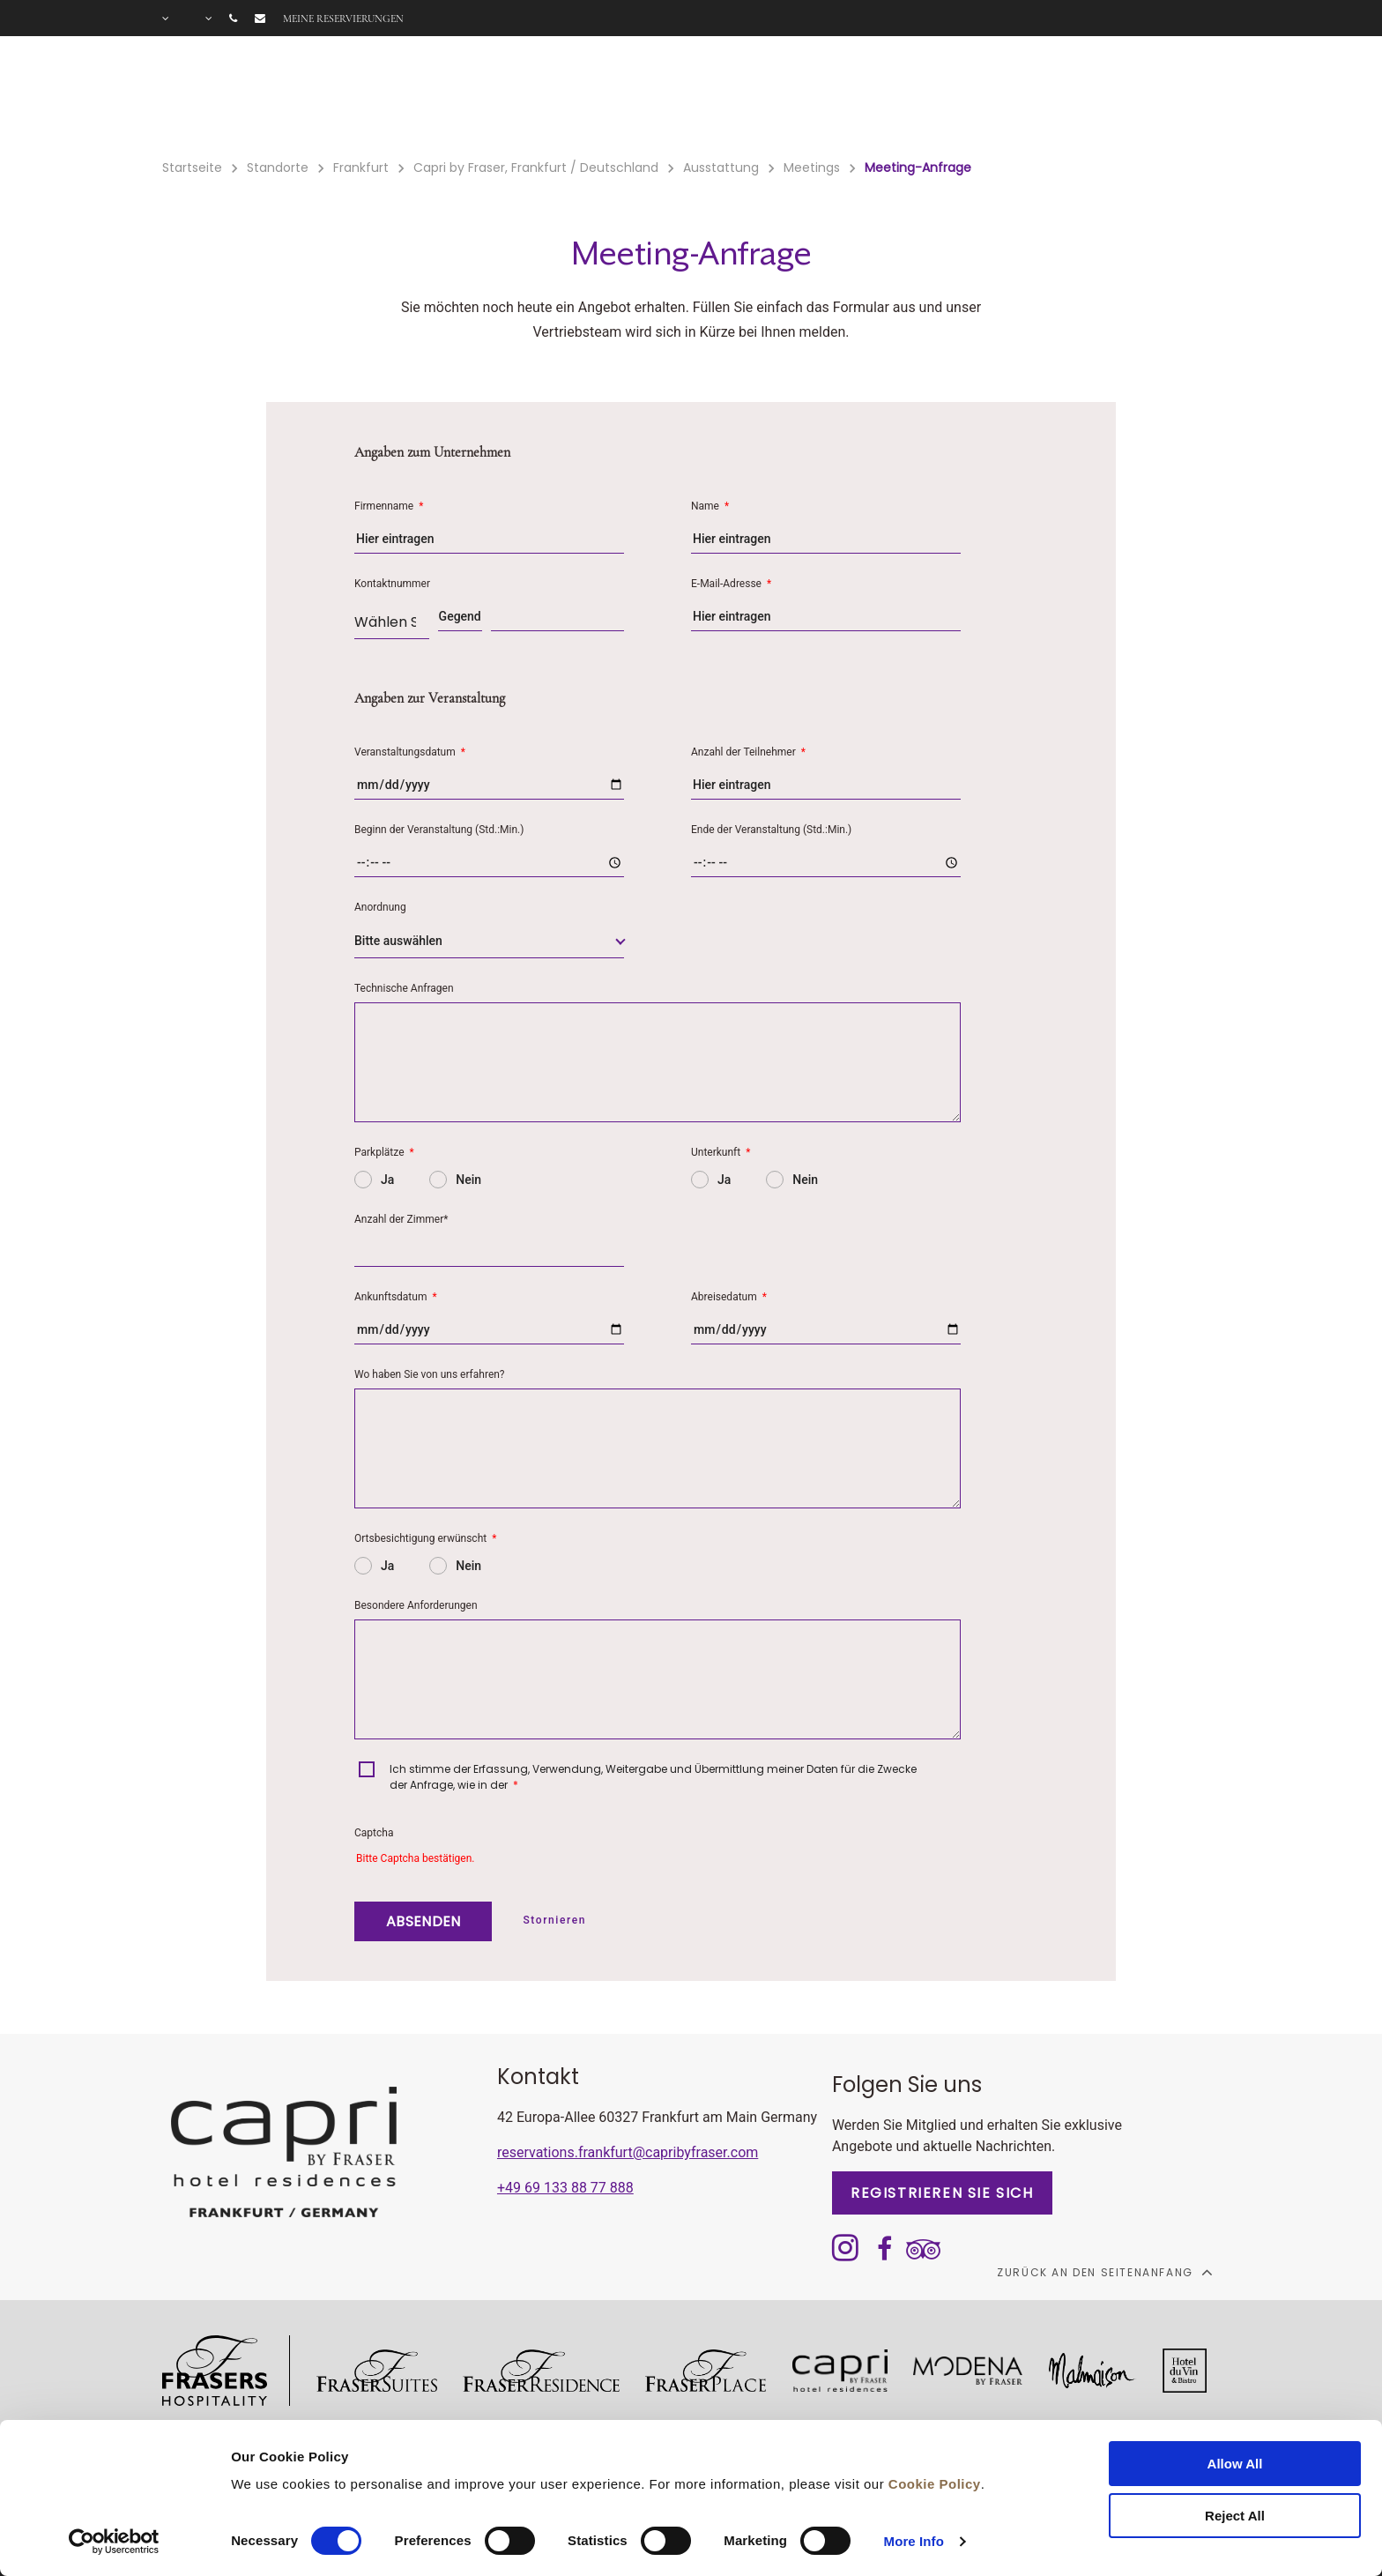 The height and width of the screenshot is (2576, 1382). I want to click on Kontaktnummer, so click(392, 583).